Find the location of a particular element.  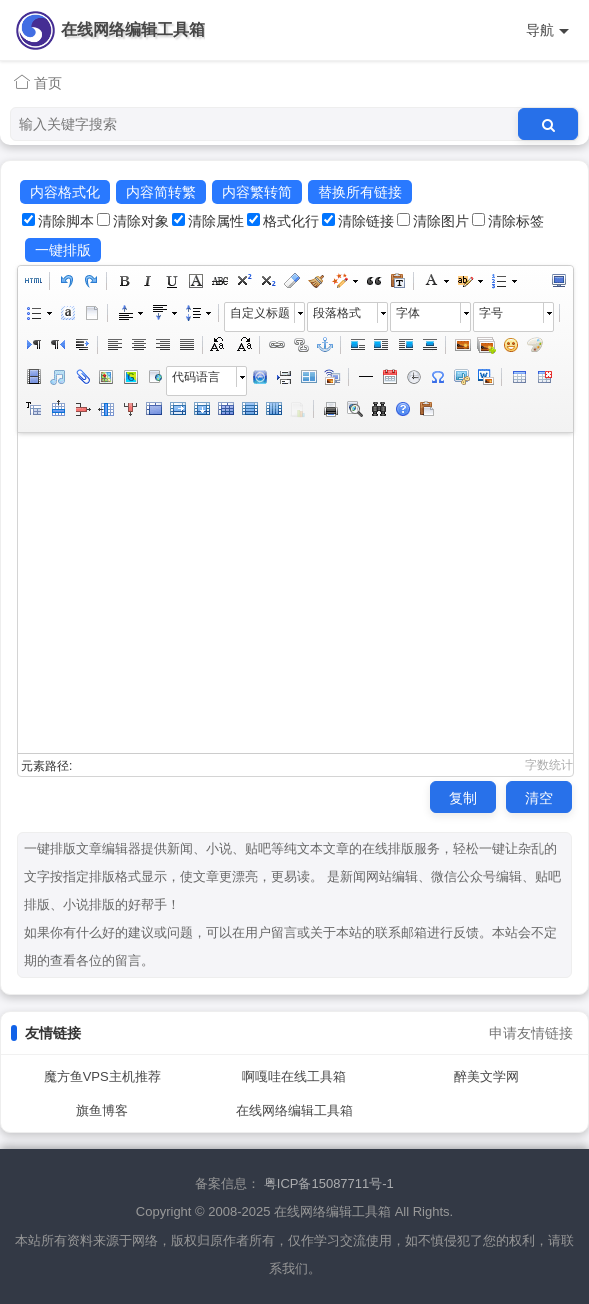

字号 is located at coordinates (491, 313).